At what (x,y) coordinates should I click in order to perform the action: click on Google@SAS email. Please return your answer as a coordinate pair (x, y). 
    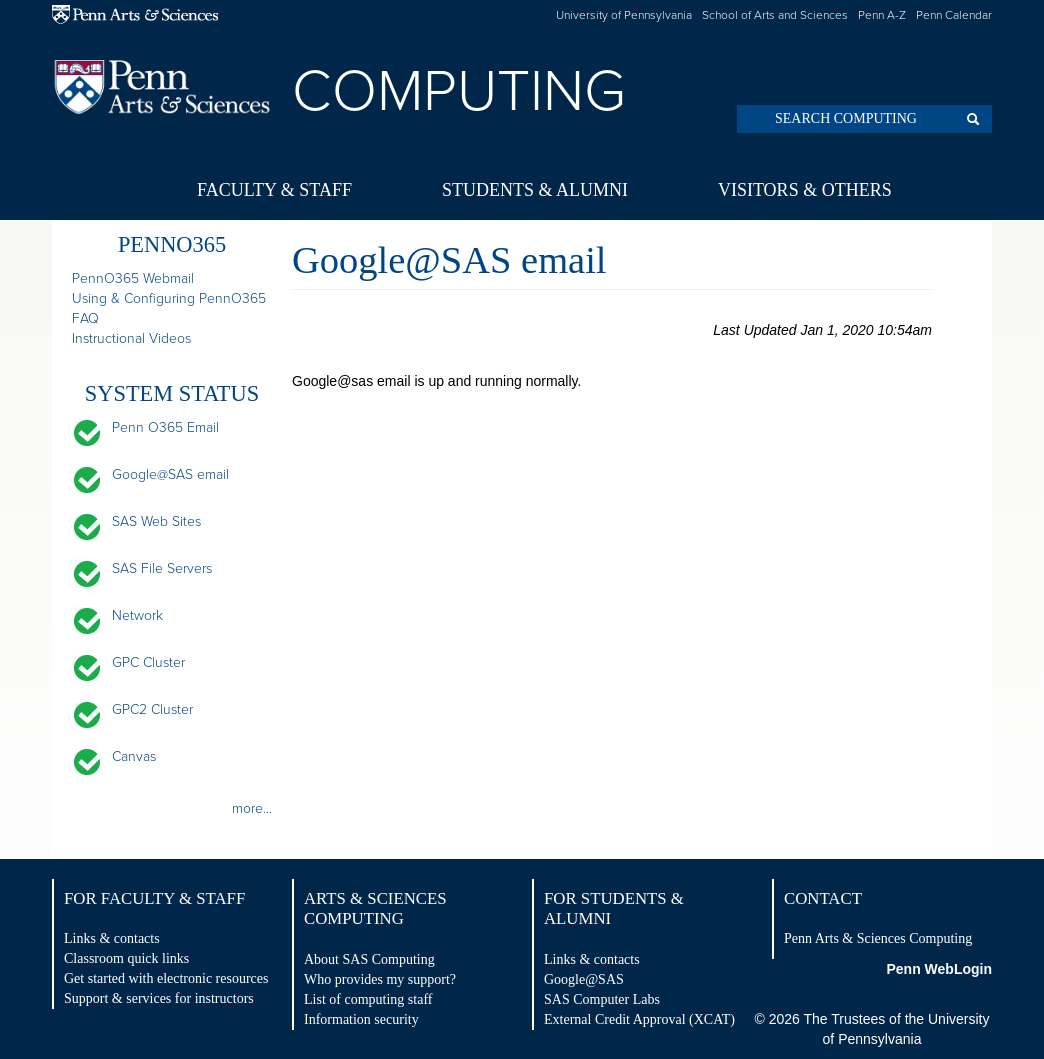
    Looking at the image, I should click on (170, 474).